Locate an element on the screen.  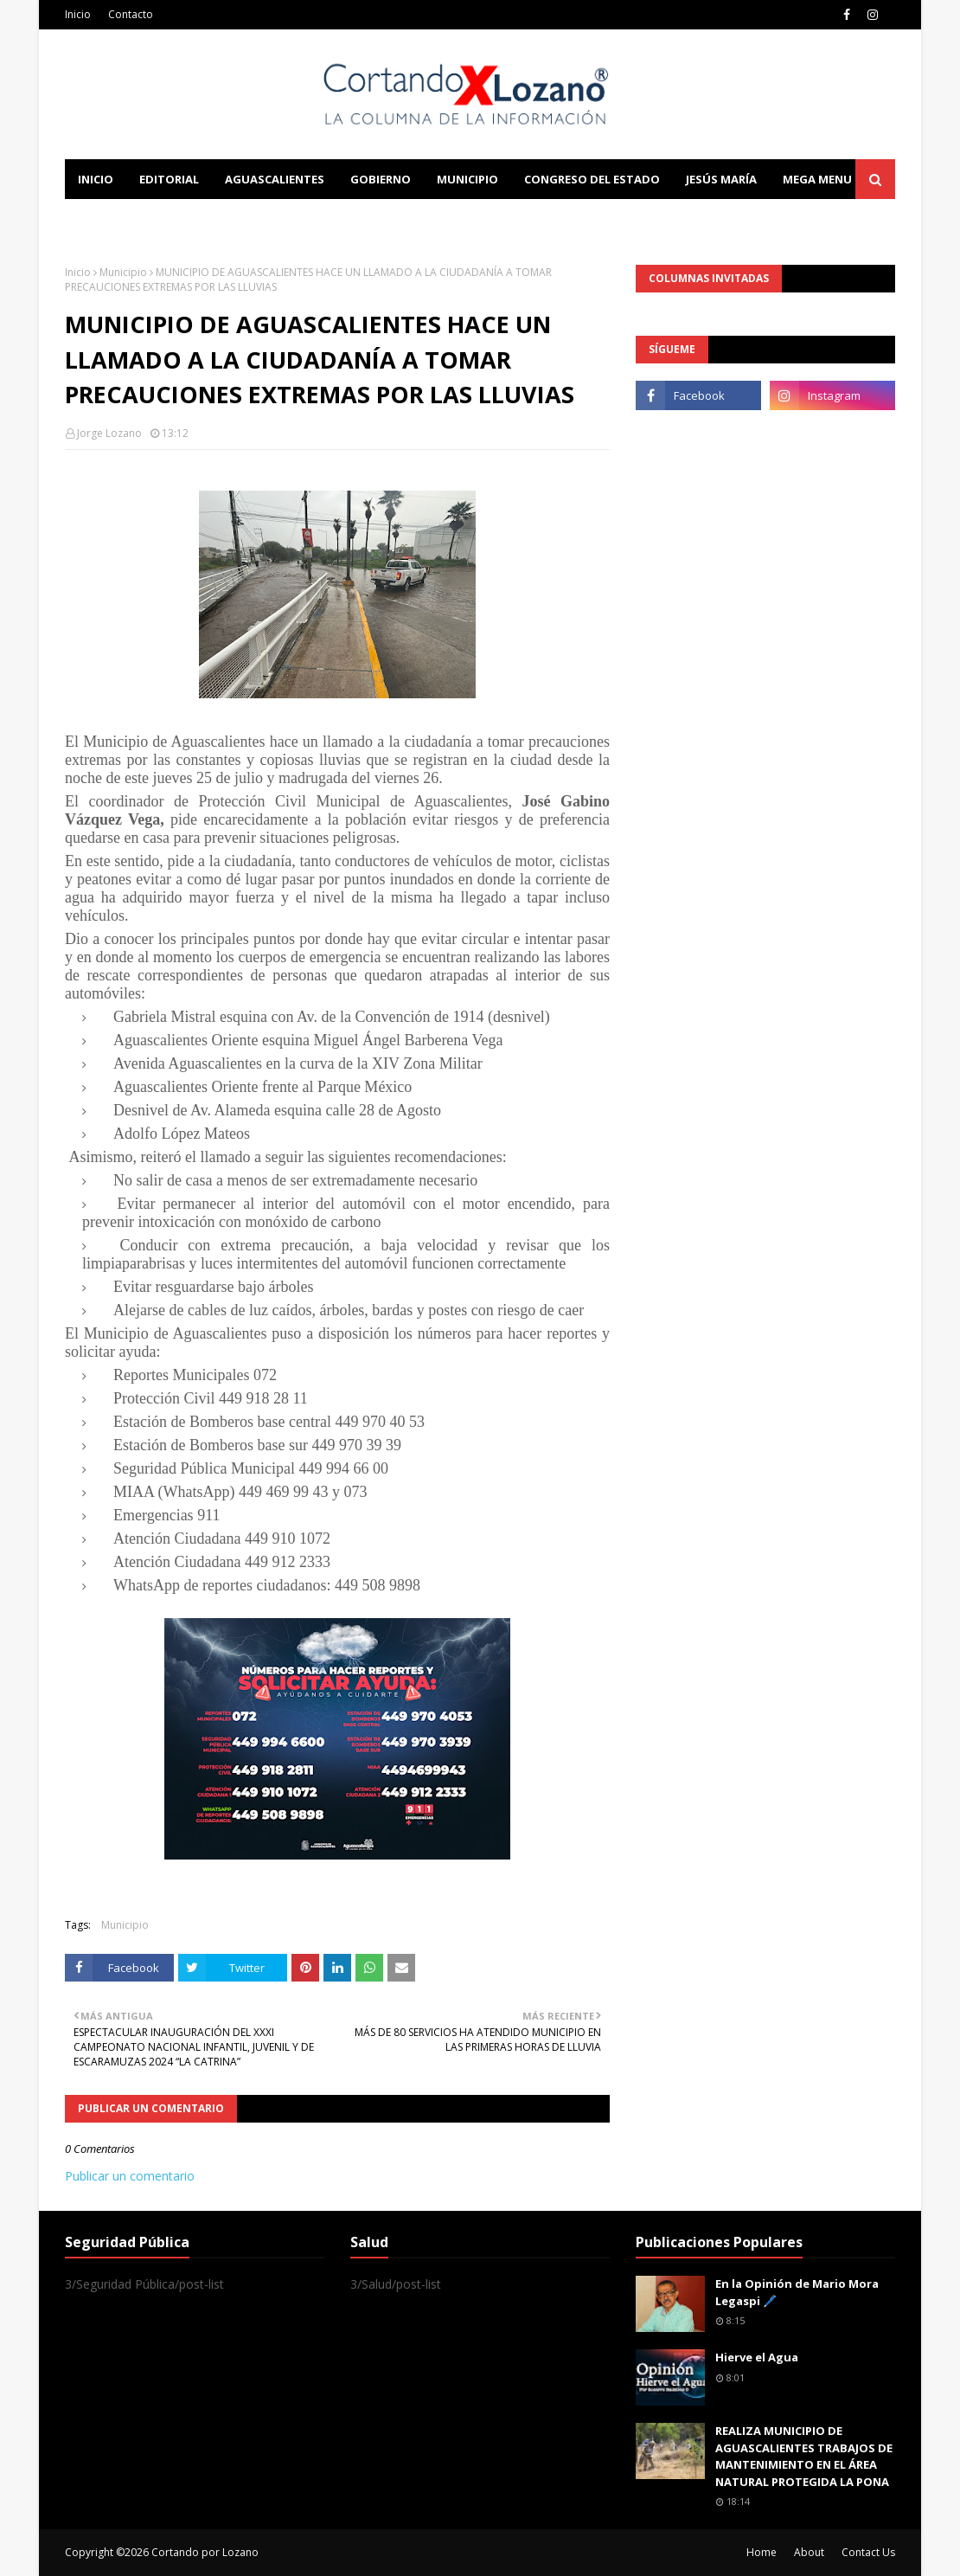
Gobierno [menuitem] is located at coordinates (380, 179).